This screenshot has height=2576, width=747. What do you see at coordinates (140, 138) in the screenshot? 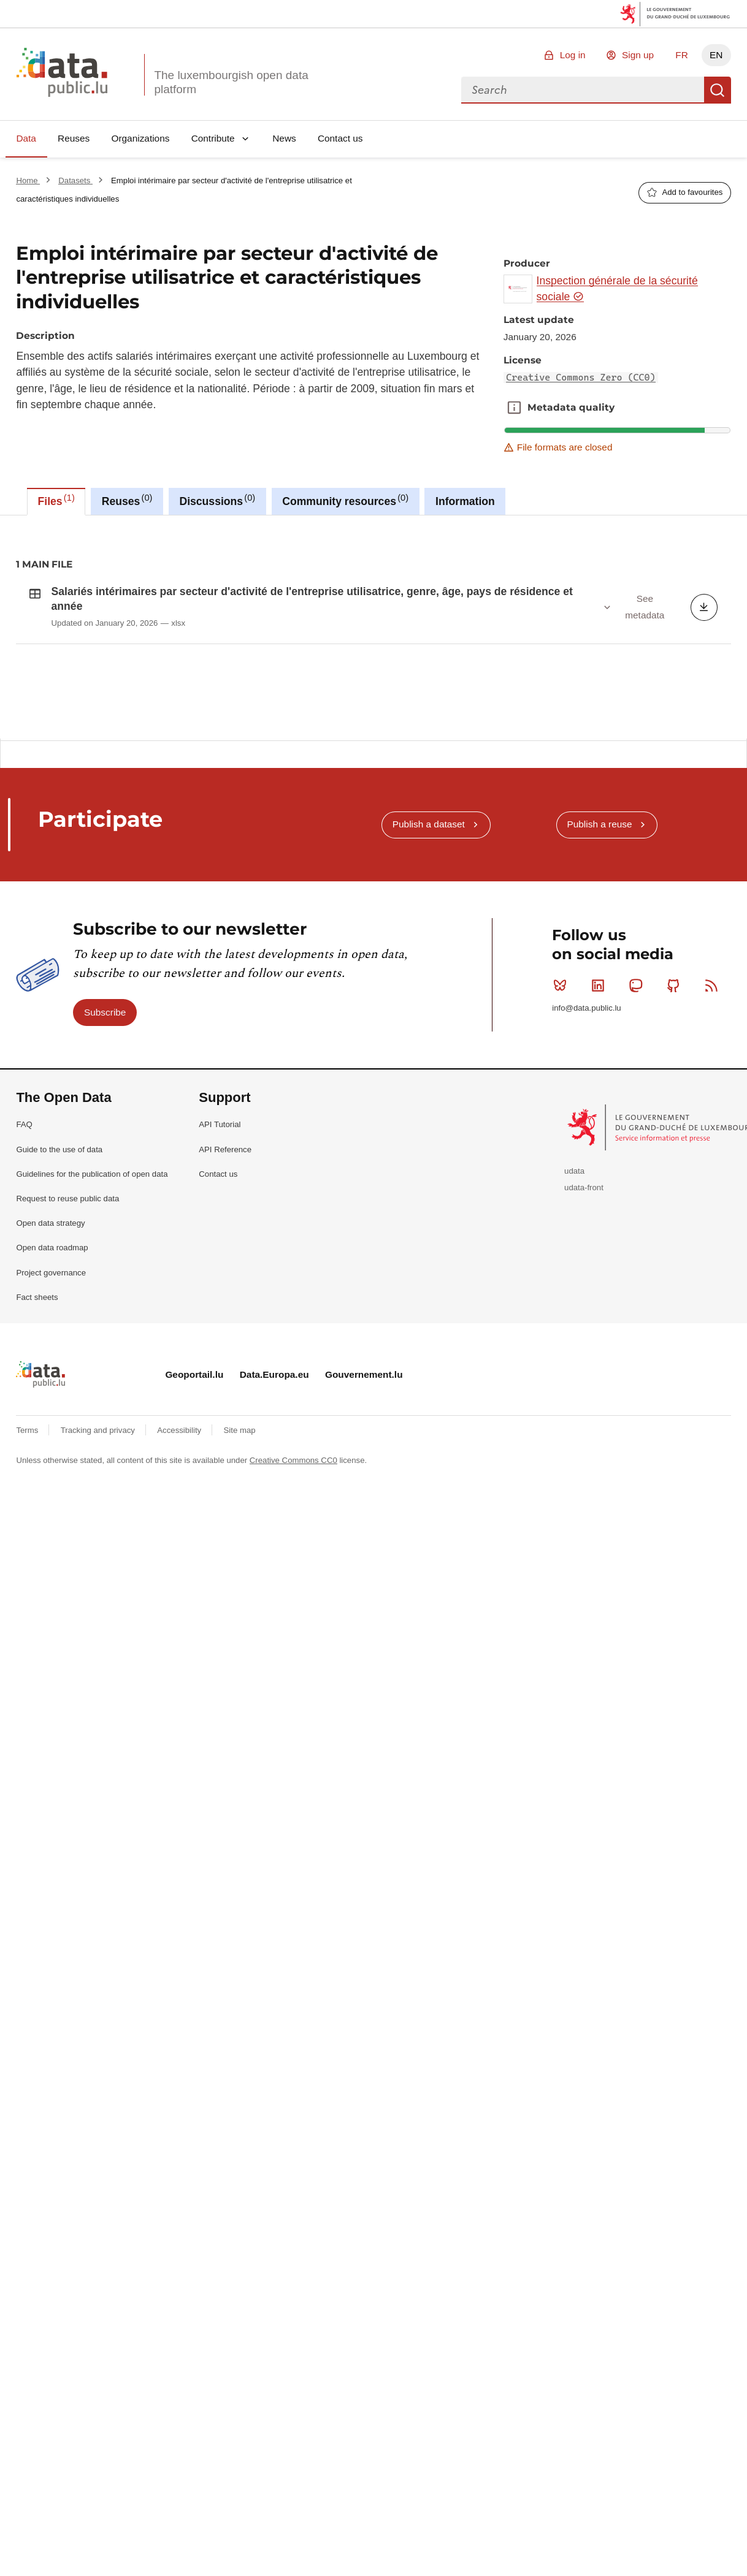
I see `Organizations` at bounding box center [140, 138].